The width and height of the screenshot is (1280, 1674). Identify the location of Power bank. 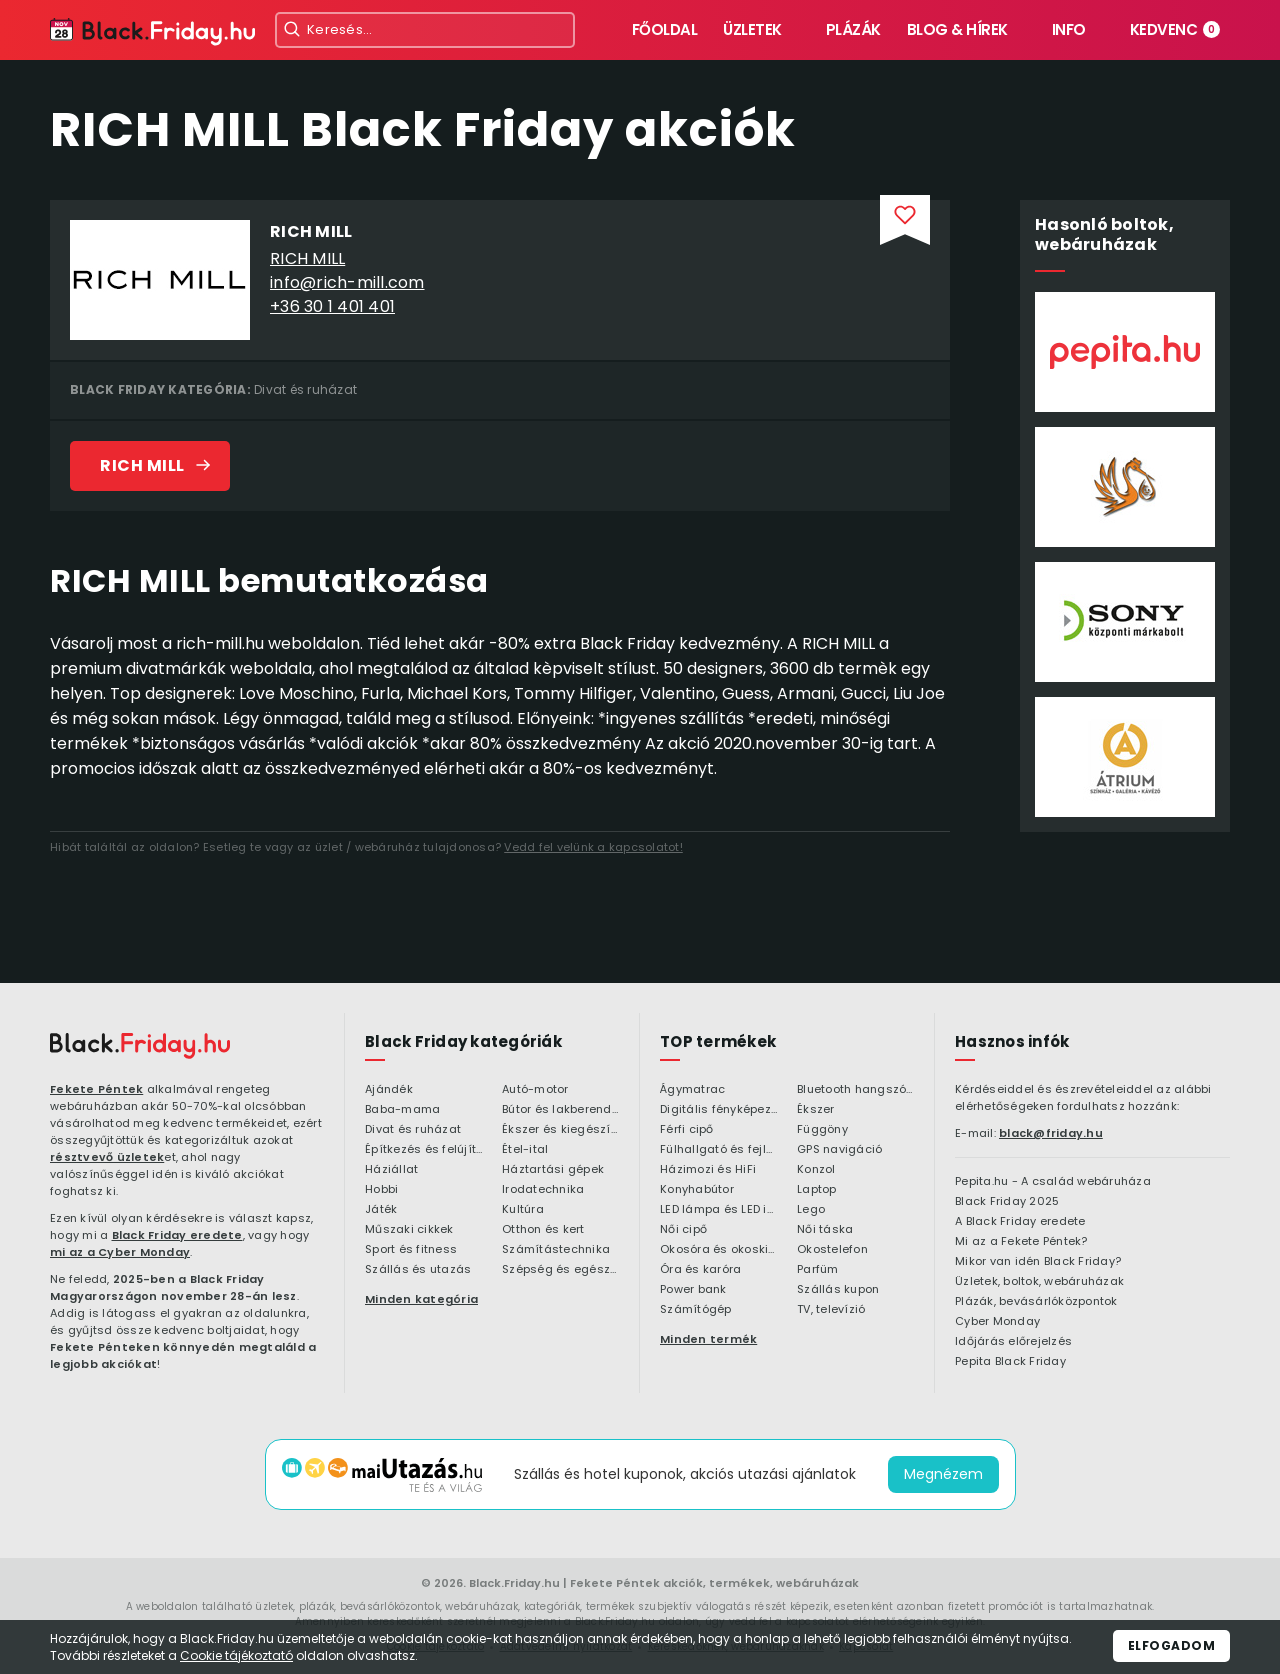
(693, 1290).